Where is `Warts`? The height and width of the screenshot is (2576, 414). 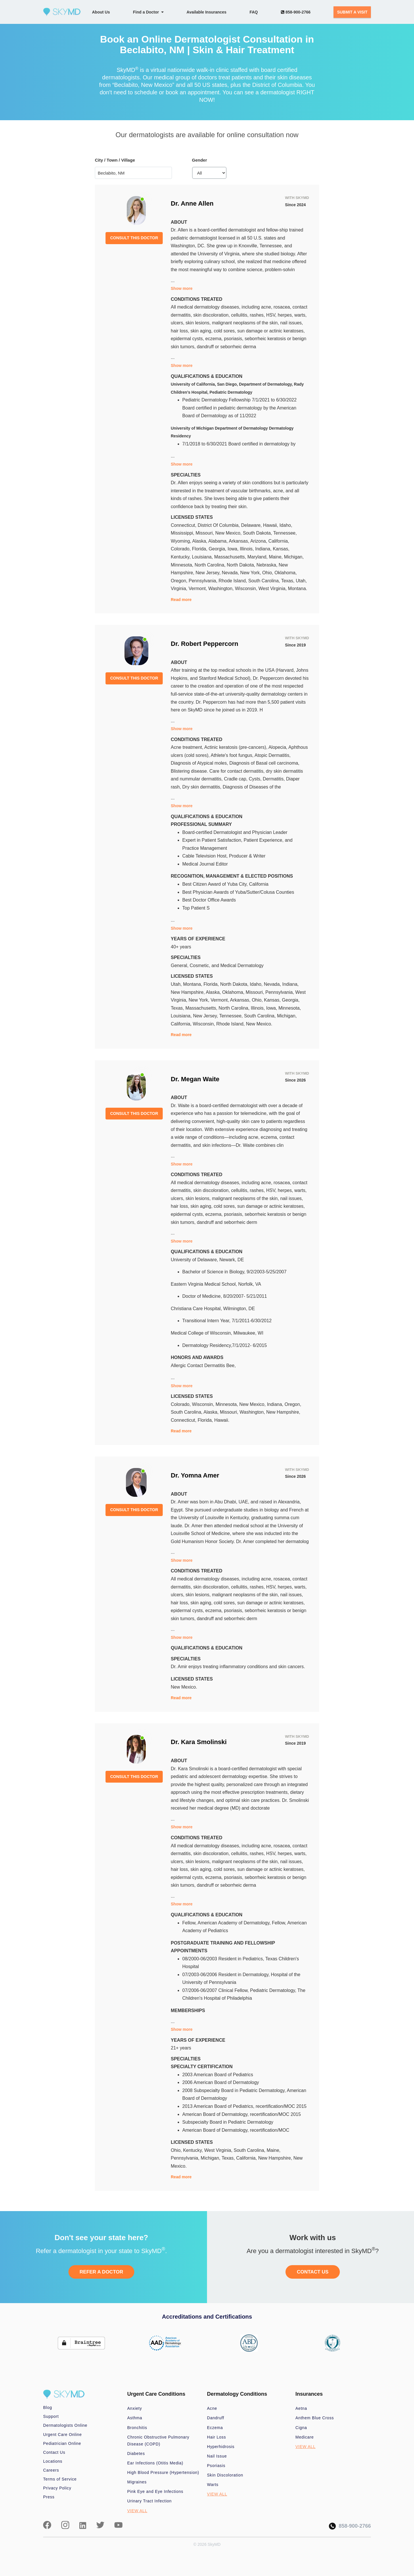
Warts is located at coordinates (212, 2484).